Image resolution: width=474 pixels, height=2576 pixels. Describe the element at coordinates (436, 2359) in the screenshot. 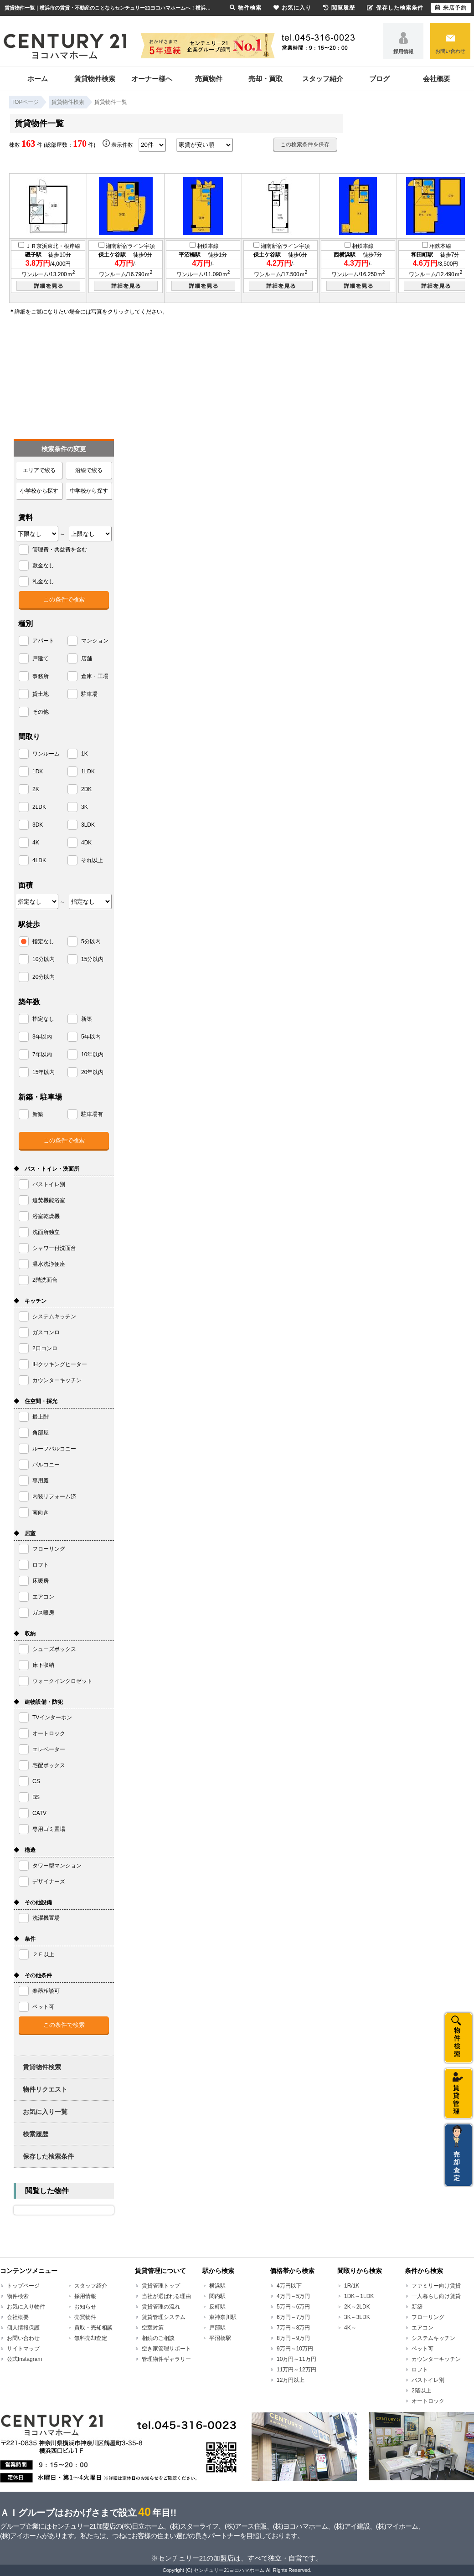

I see `カウンターキッチン` at that location.